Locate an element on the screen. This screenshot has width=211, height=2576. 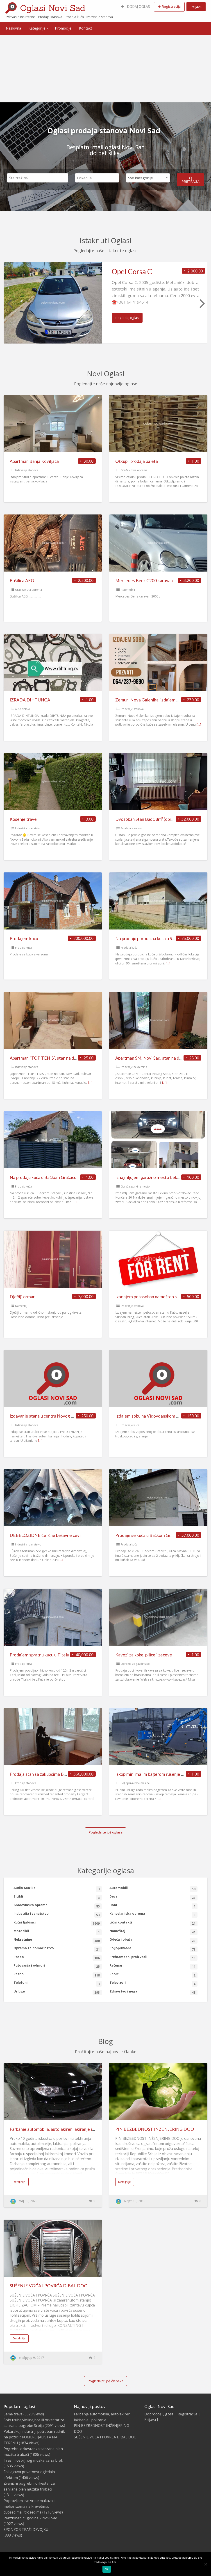
Pogledajte još oglasa is located at coordinates (105, 1832).